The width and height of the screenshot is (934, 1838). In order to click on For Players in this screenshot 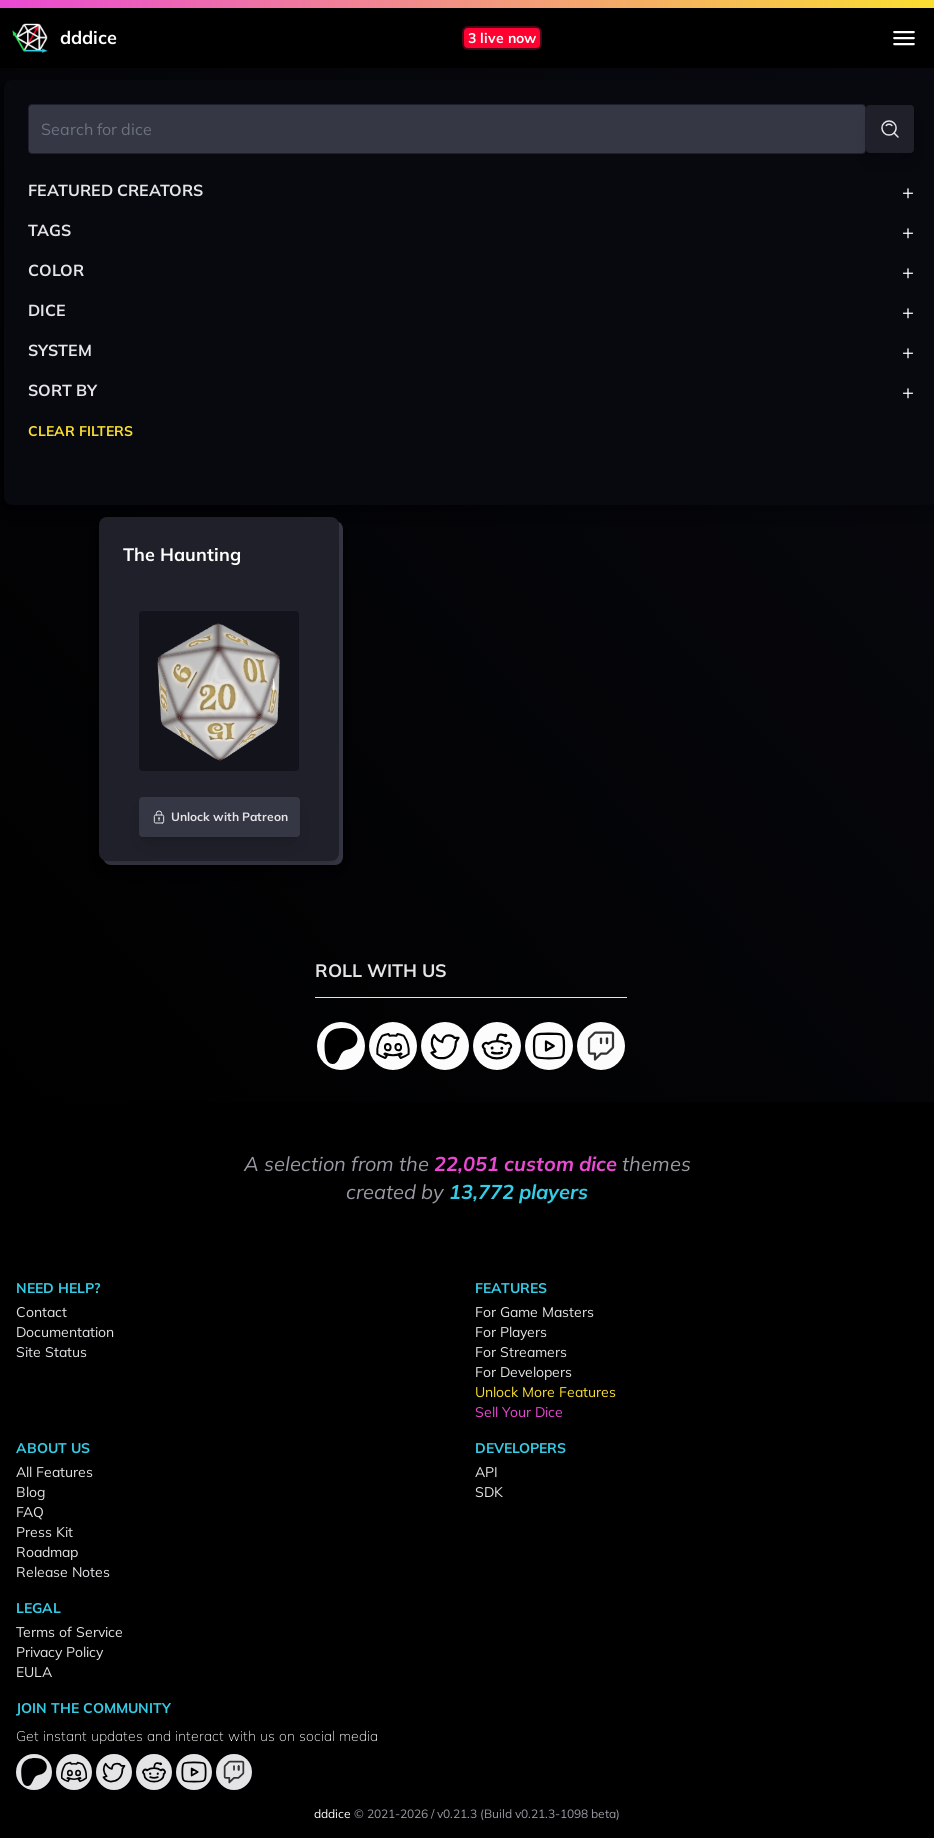, I will do `click(511, 1332)`.